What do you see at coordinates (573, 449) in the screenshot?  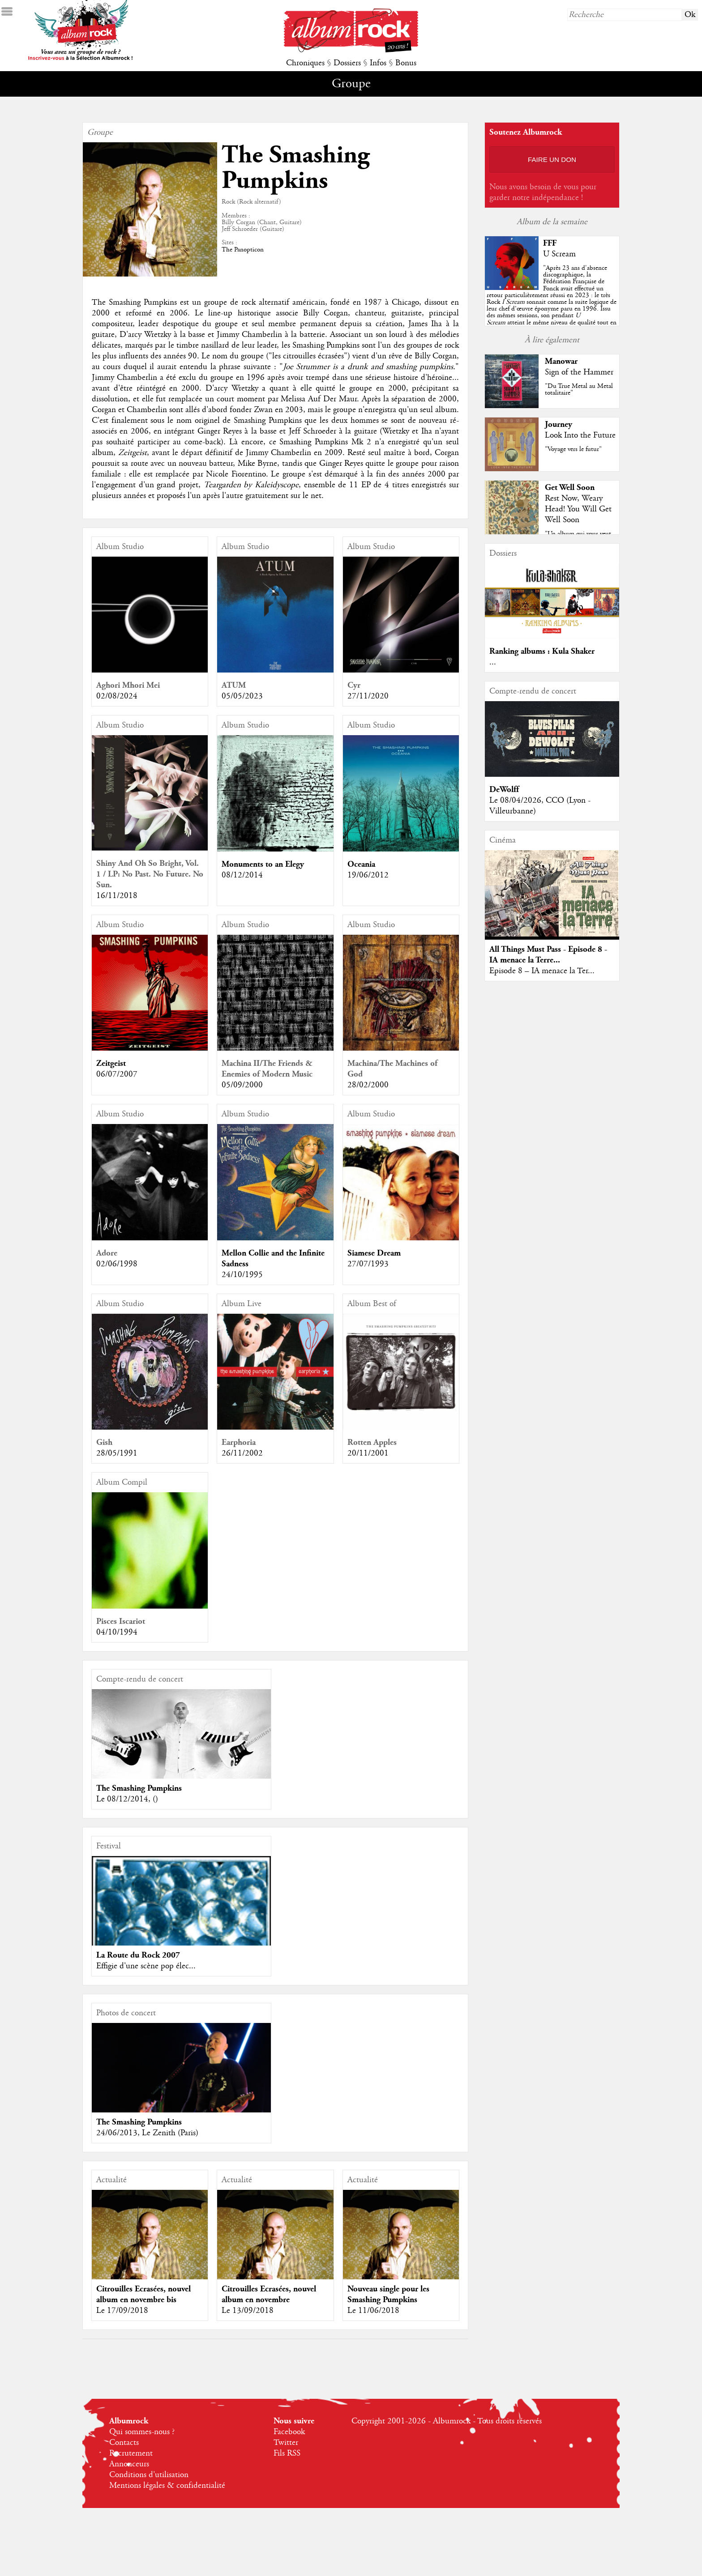 I see `"Voyage vers le futur"` at bounding box center [573, 449].